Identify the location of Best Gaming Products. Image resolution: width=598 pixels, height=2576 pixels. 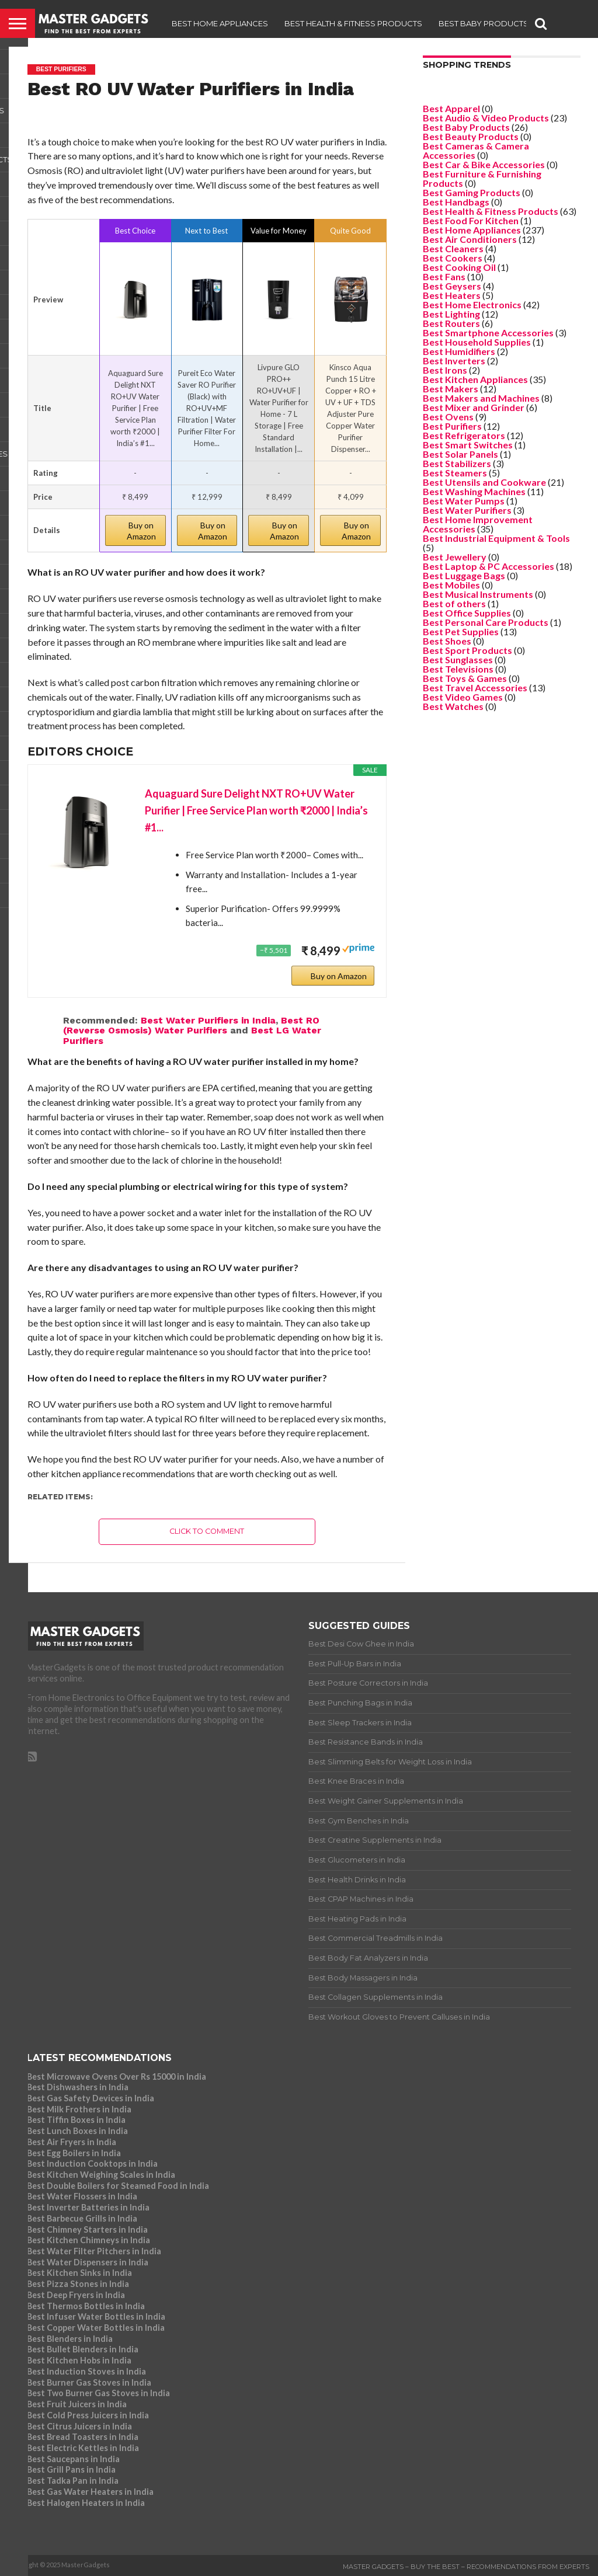
(471, 192).